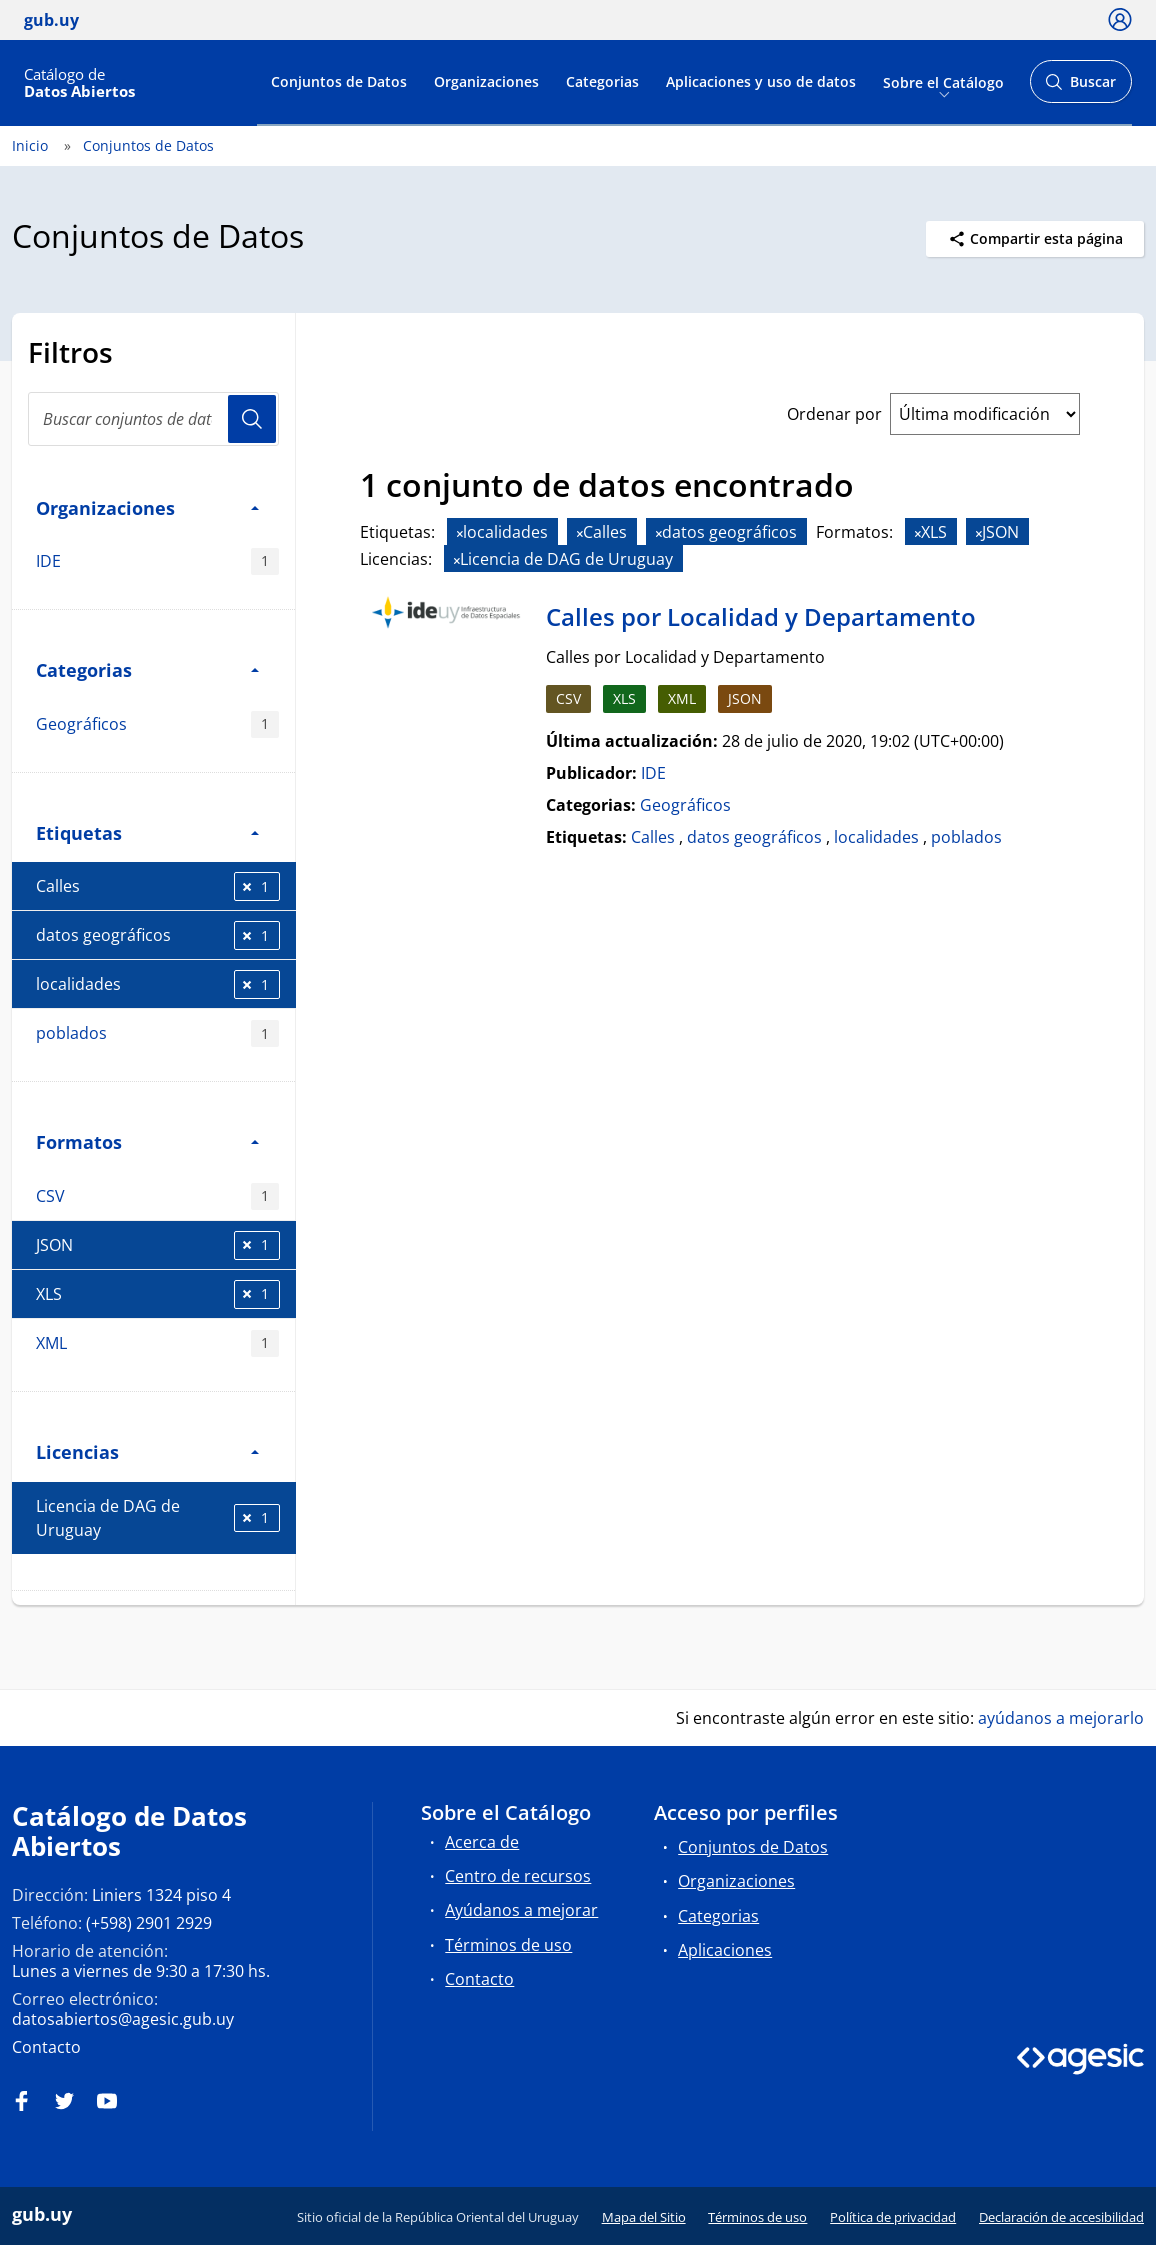 The height and width of the screenshot is (2245, 1156). Describe the element at coordinates (508, 1945) in the screenshot. I see `Términos de uso` at that location.